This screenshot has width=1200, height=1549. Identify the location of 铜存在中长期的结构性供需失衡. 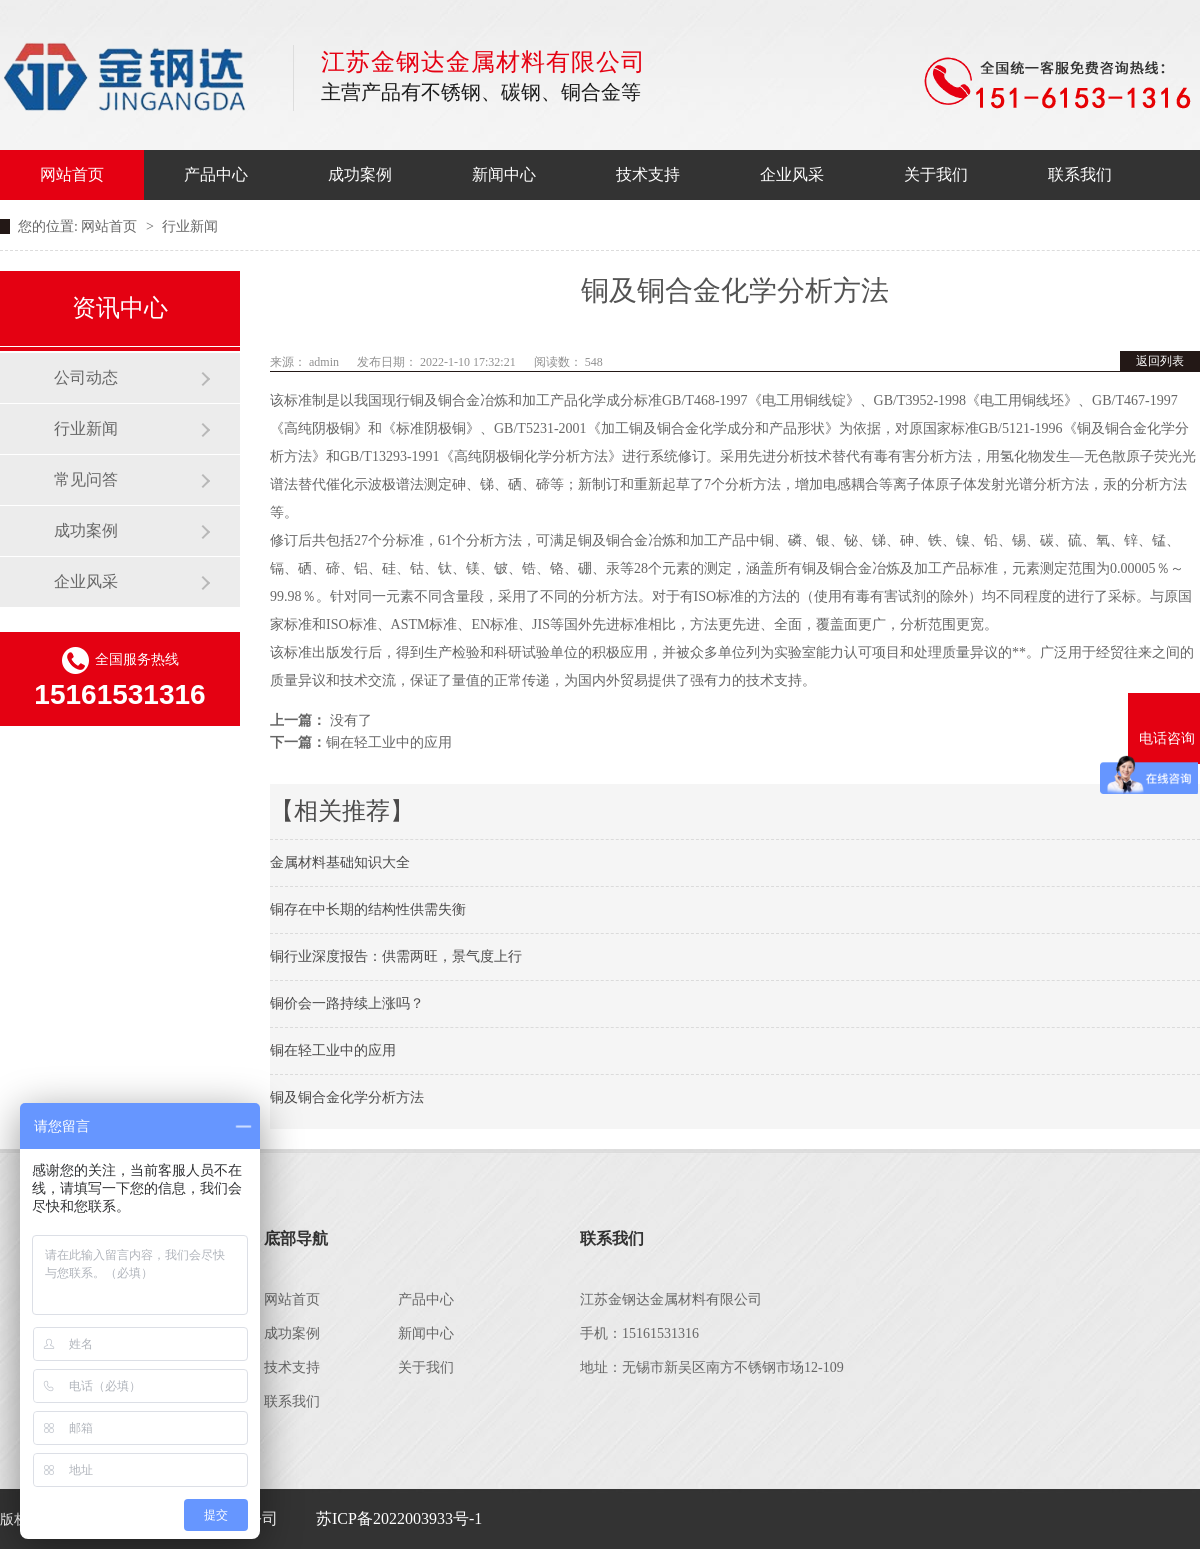
(368, 909).